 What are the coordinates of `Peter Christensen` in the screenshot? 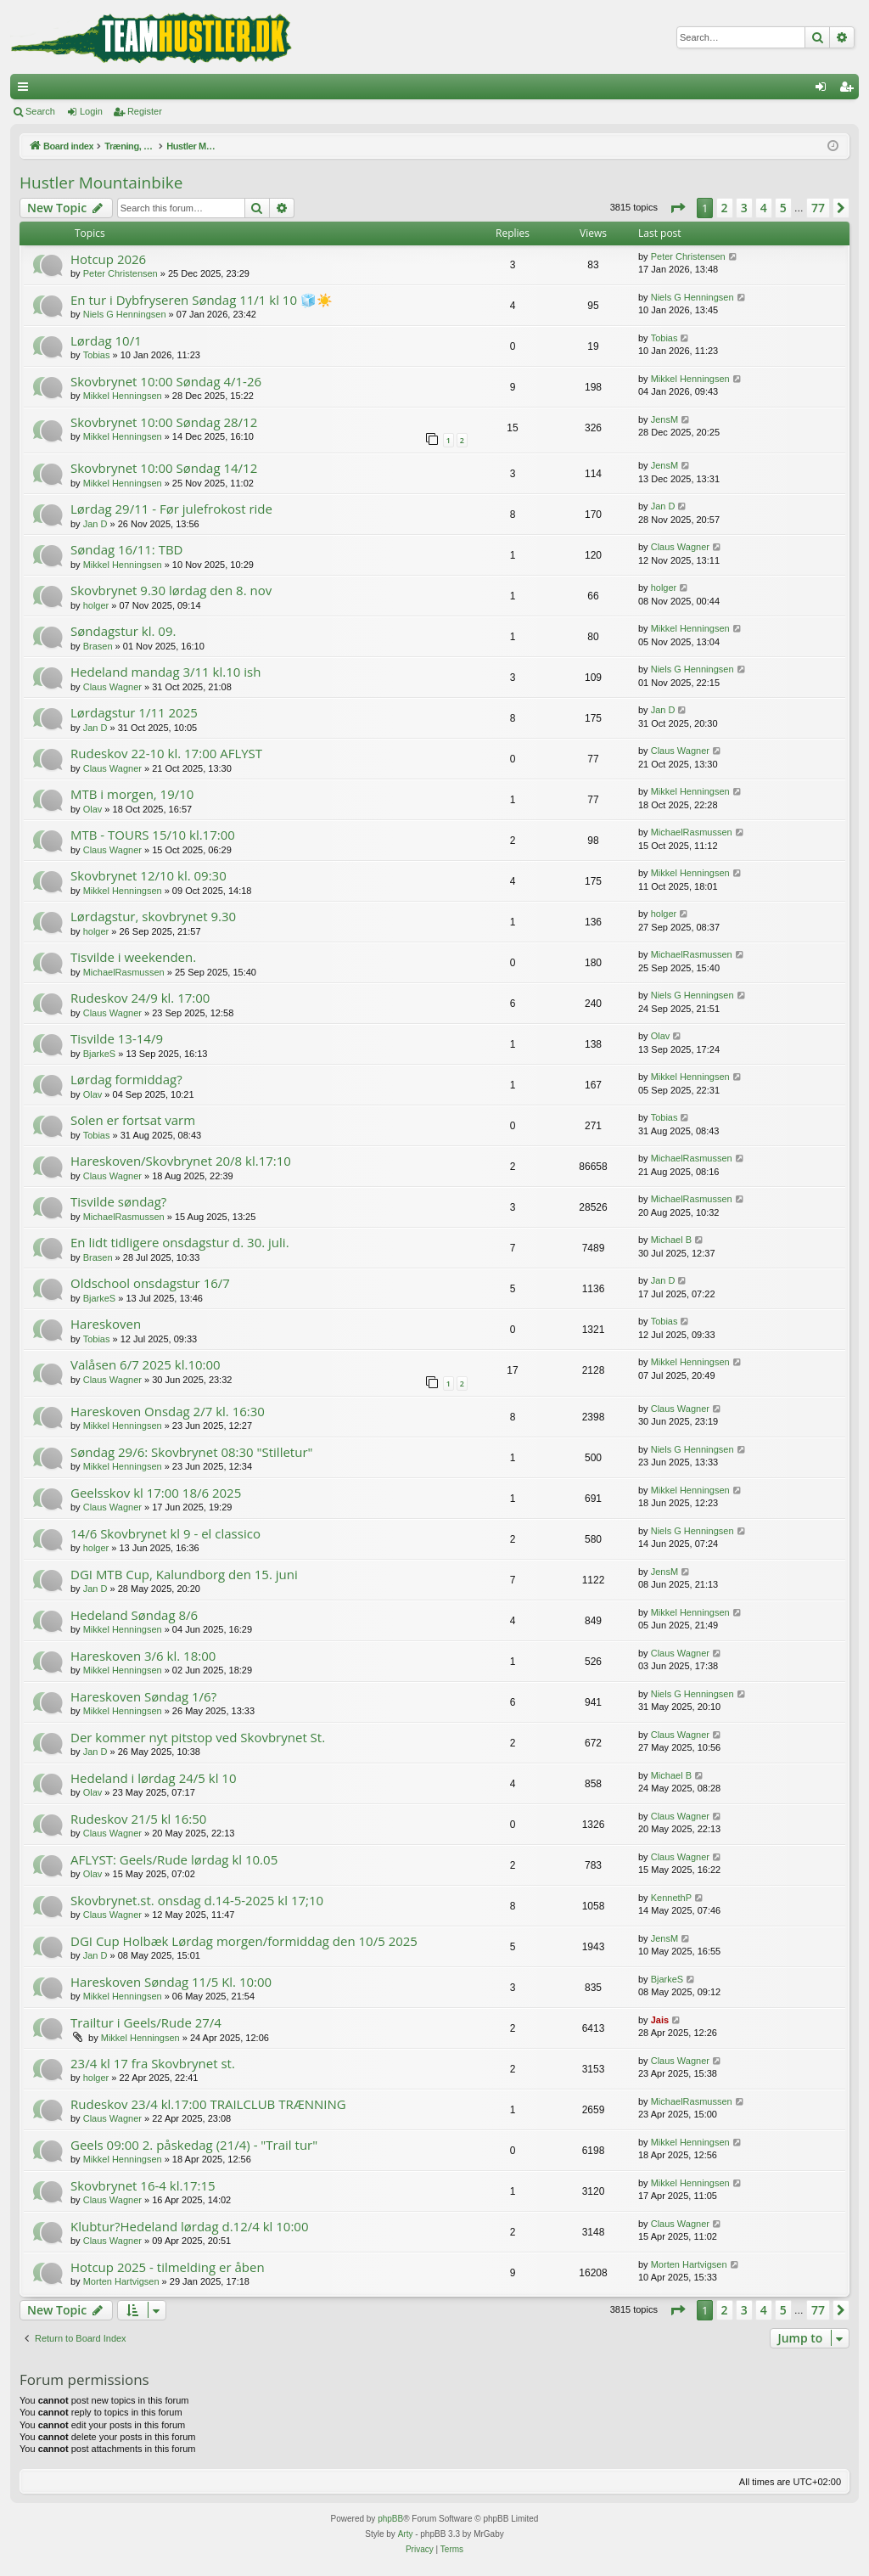 It's located at (120, 273).